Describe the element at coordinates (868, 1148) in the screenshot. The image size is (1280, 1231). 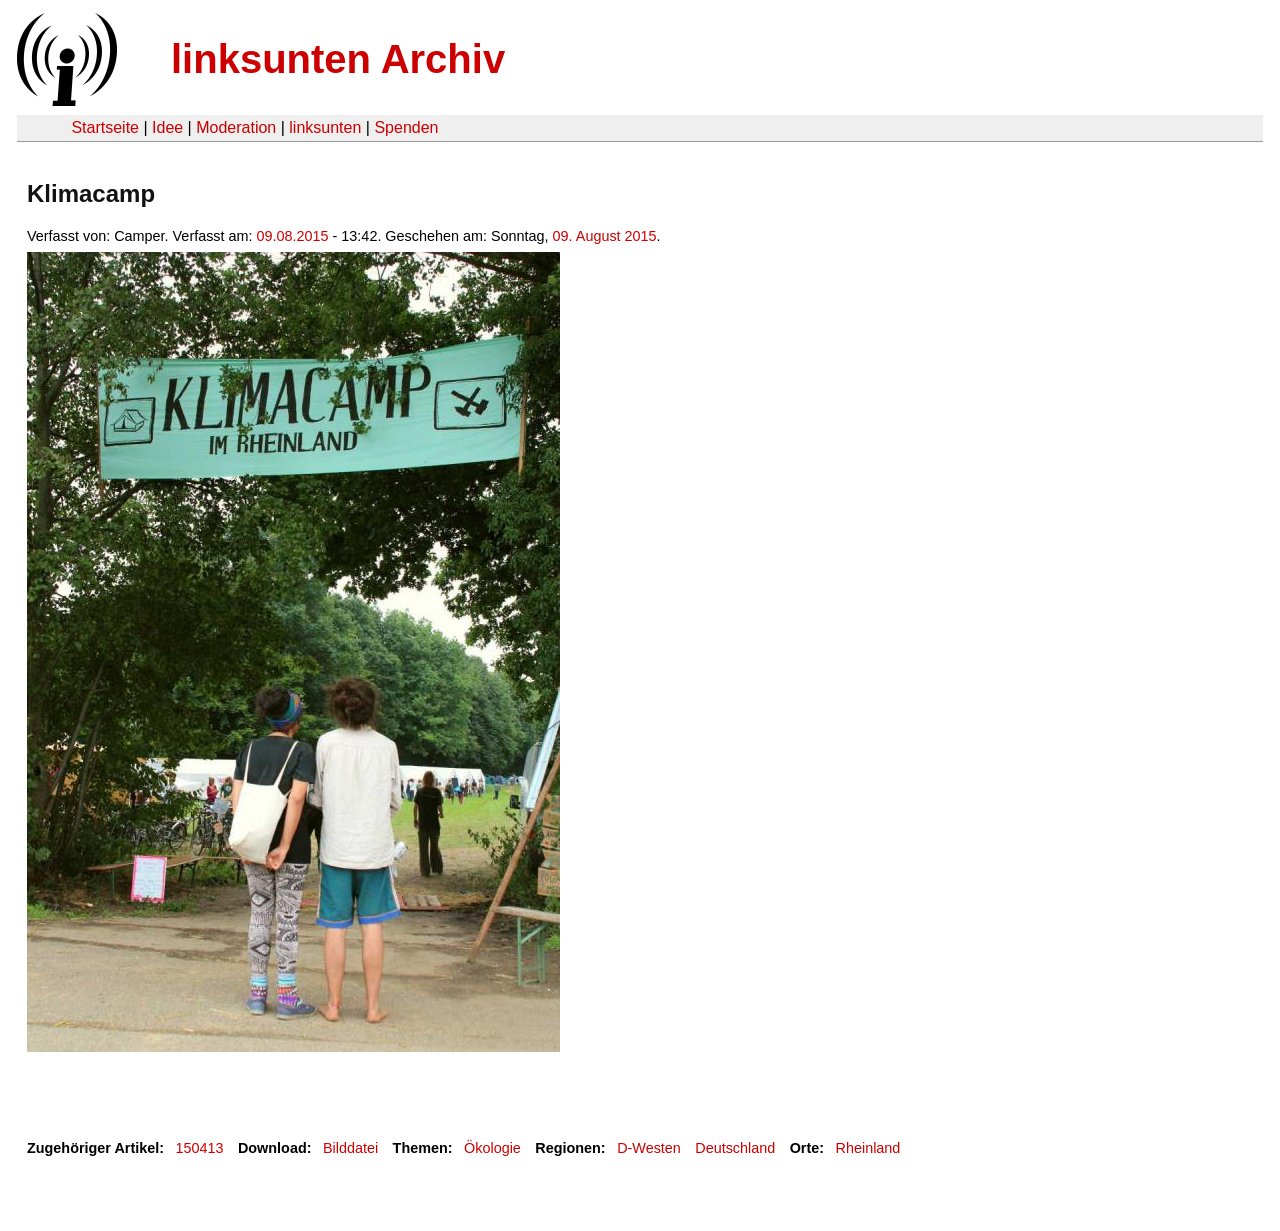
I see `Rheinland` at that location.